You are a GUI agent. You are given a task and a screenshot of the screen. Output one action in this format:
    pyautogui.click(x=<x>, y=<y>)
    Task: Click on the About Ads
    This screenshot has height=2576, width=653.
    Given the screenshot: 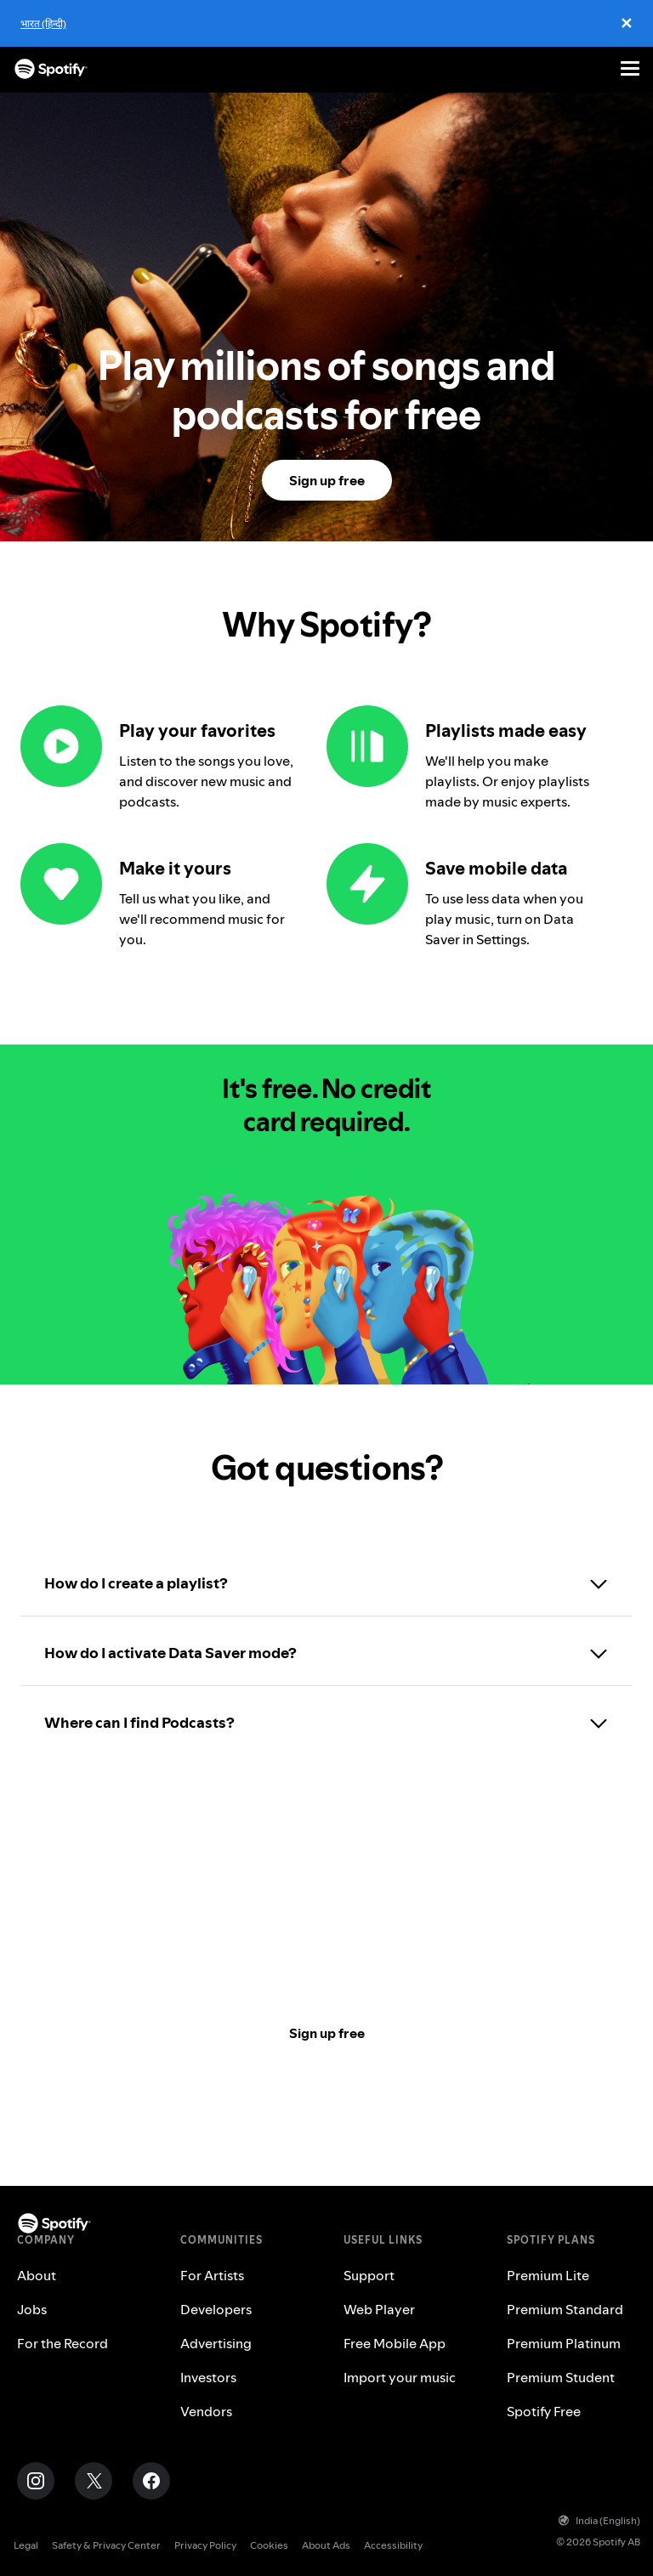 What is the action you would take?
    pyautogui.click(x=326, y=2545)
    